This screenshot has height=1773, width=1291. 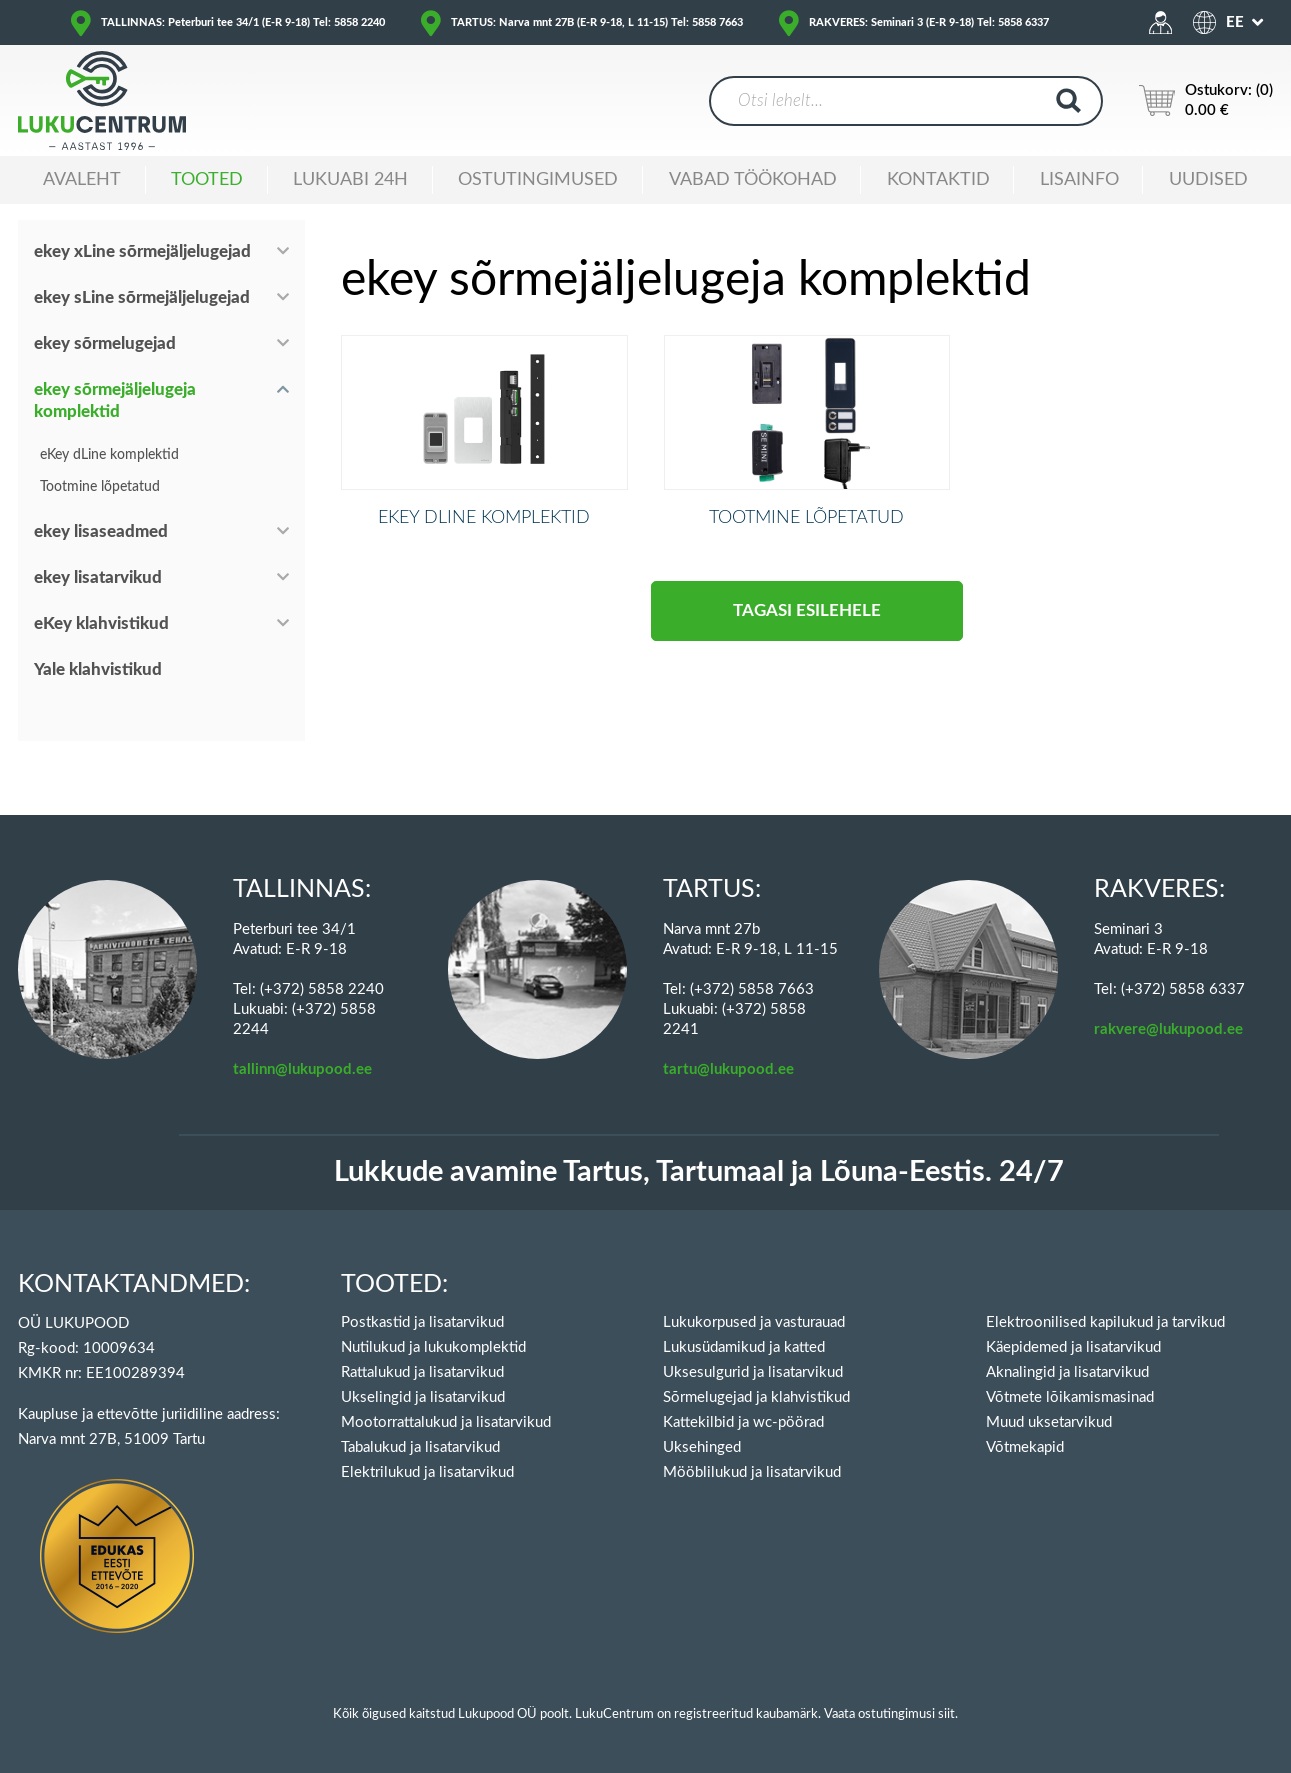 What do you see at coordinates (946, 1714) in the screenshot?
I see `siit` at bounding box center [946, 1714].